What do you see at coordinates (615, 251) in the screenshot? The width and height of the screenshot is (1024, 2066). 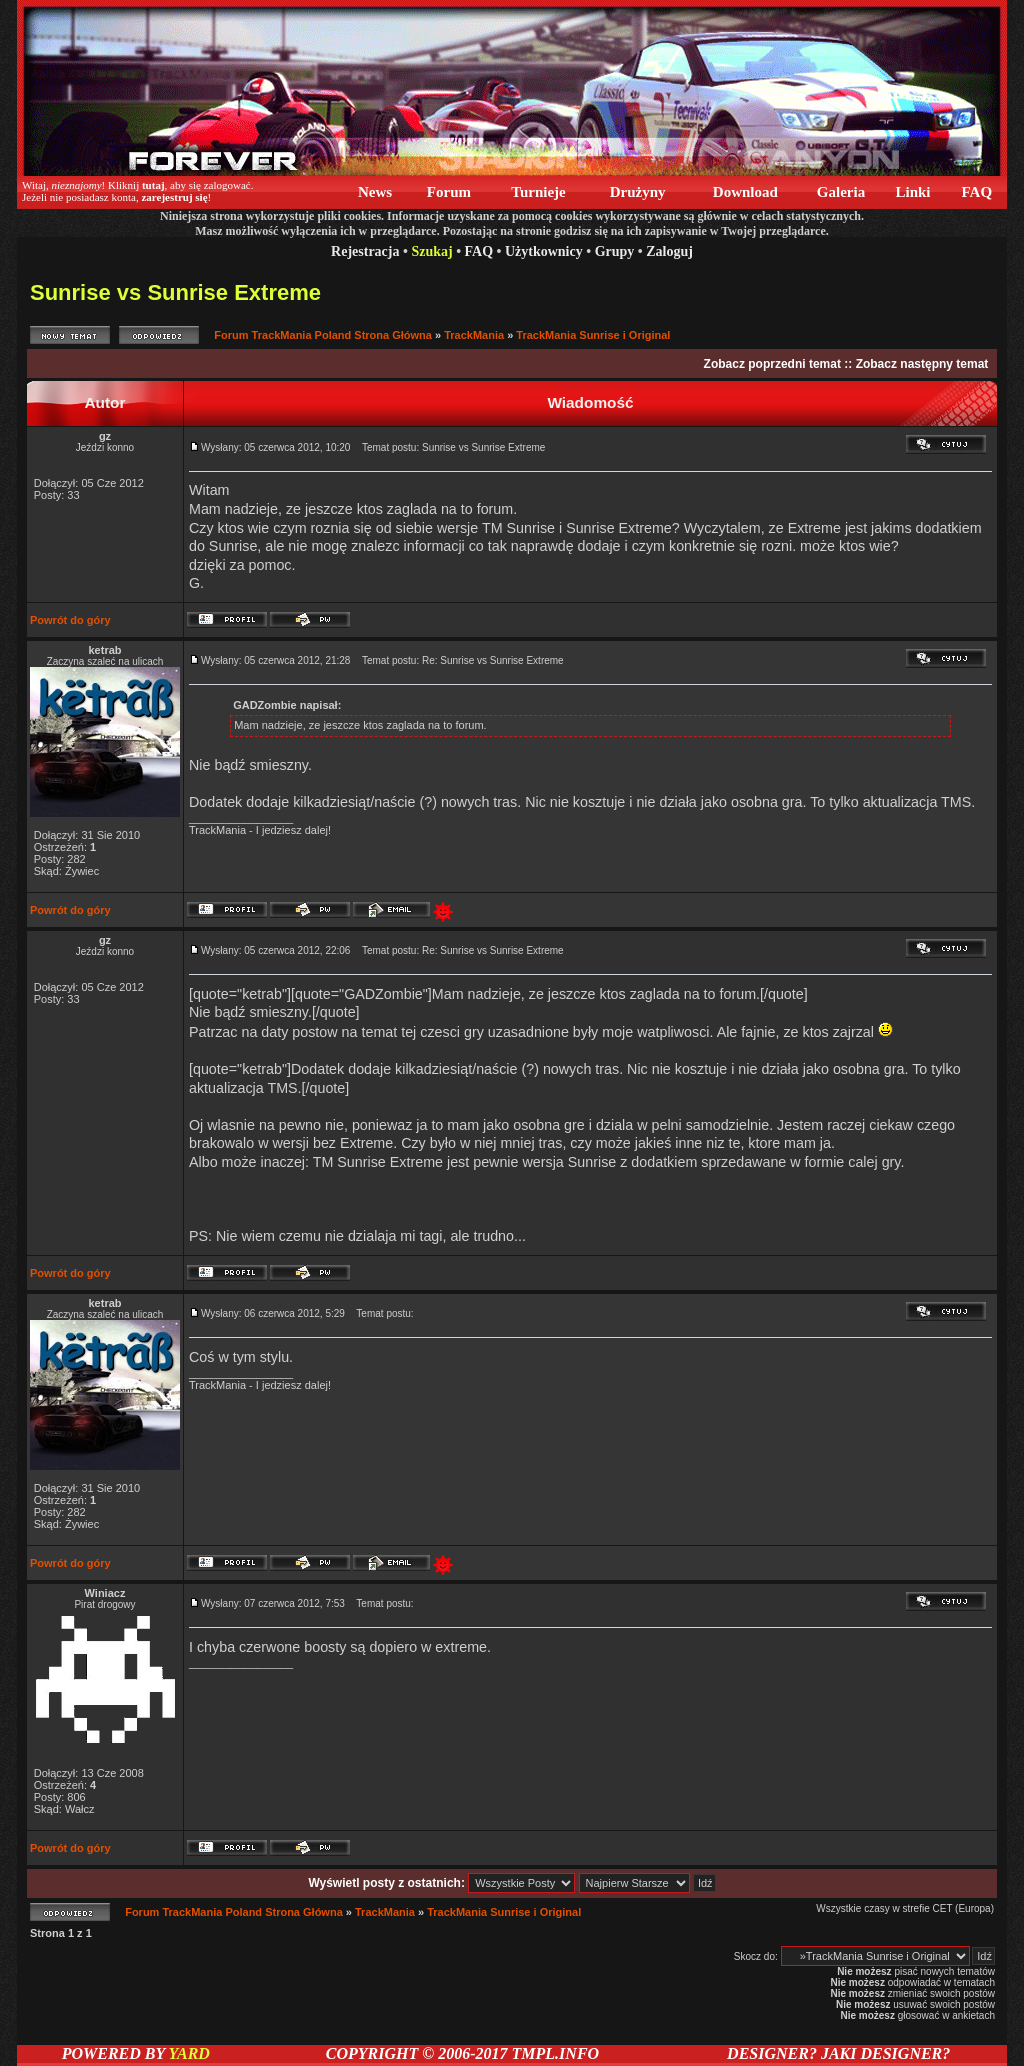 I see `Grupy` at bounding box center [615, 251].